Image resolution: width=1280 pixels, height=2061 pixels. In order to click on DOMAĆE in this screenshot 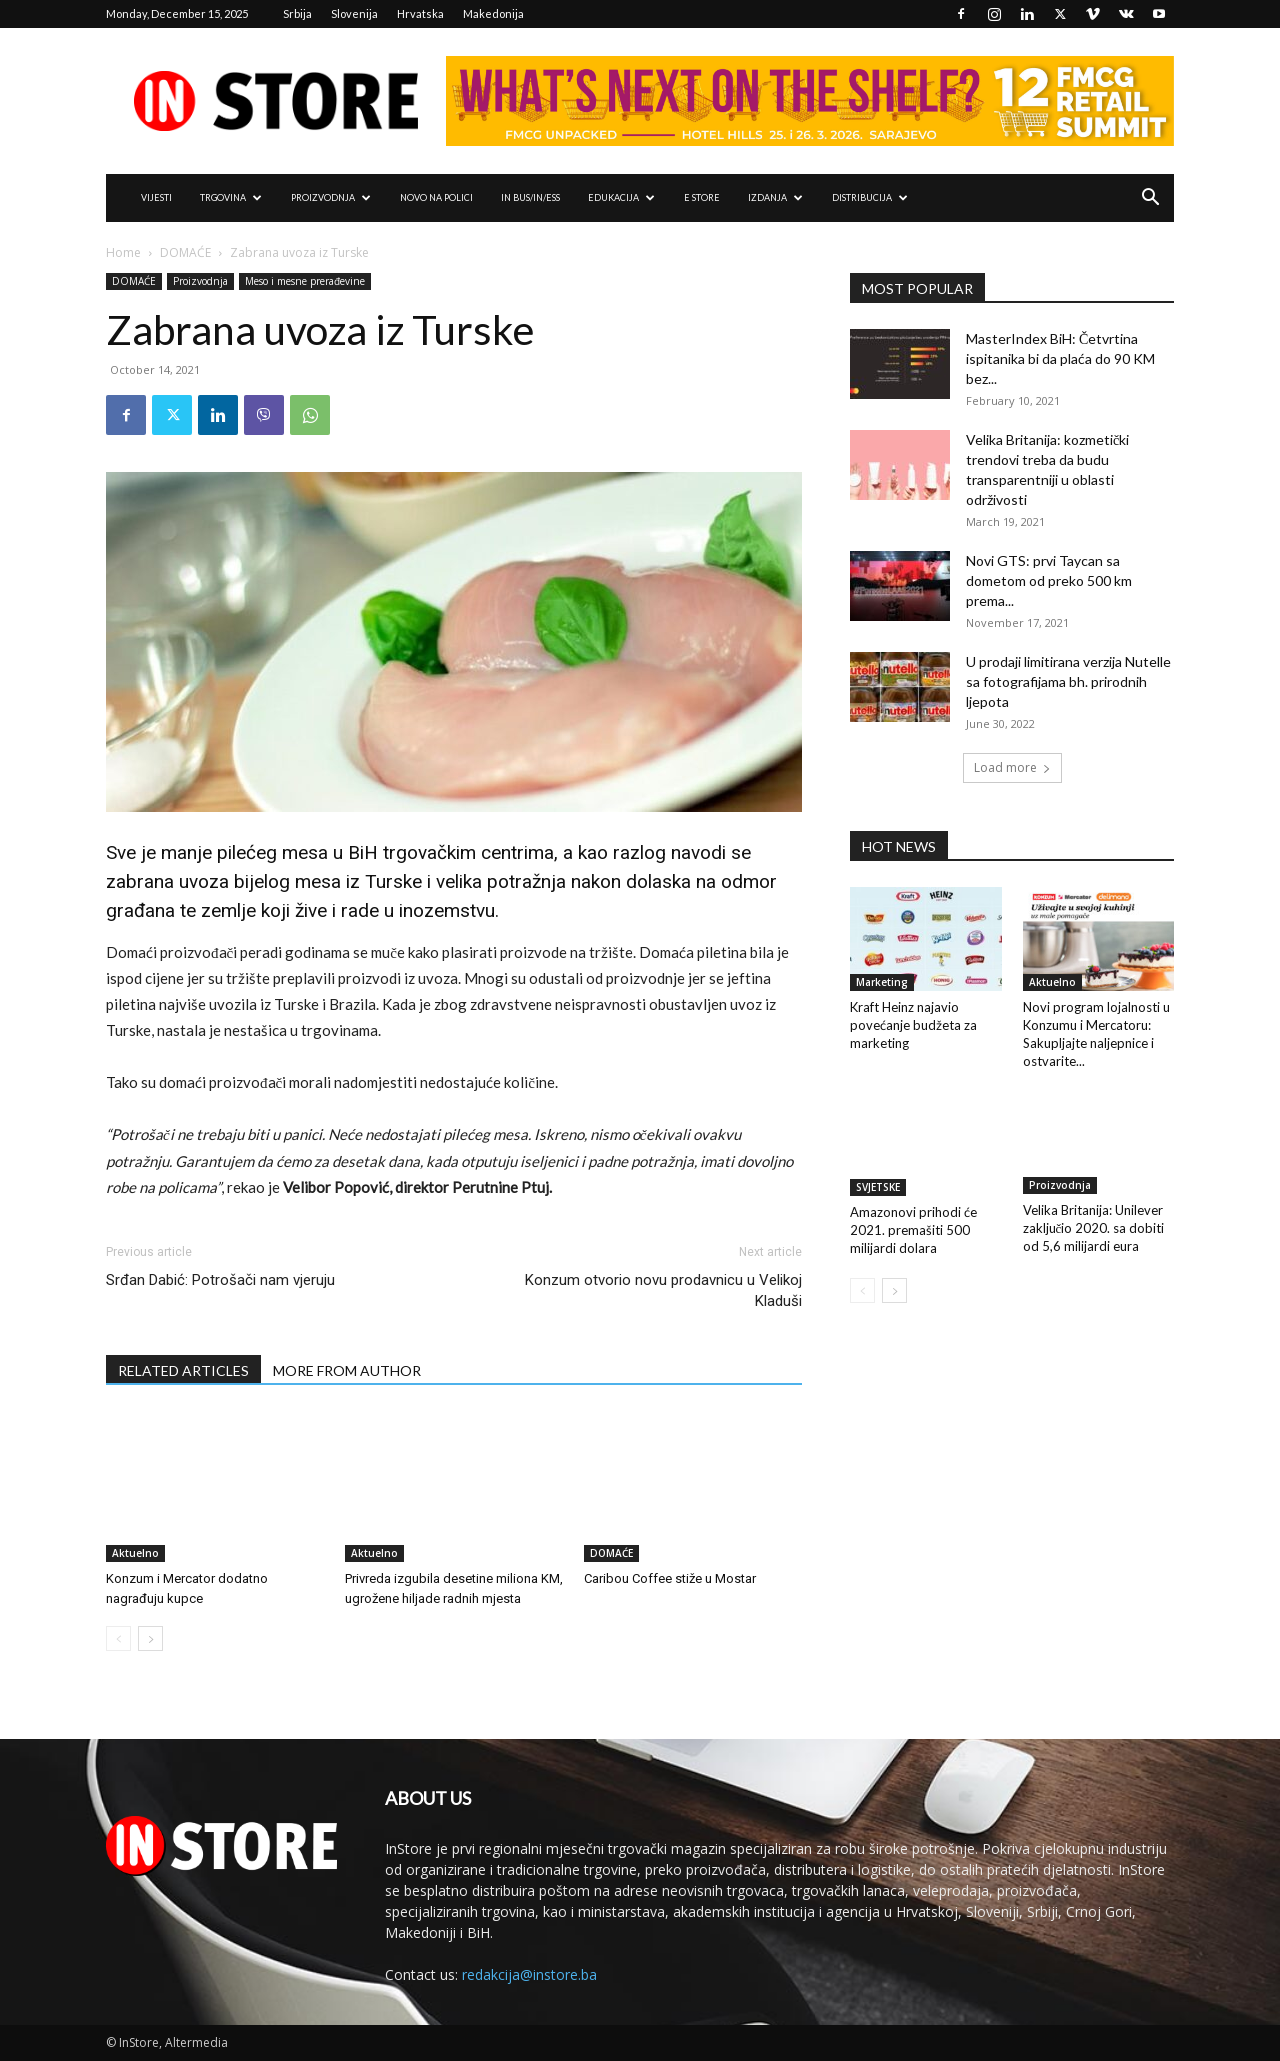, I will do `click(185, 252)`.